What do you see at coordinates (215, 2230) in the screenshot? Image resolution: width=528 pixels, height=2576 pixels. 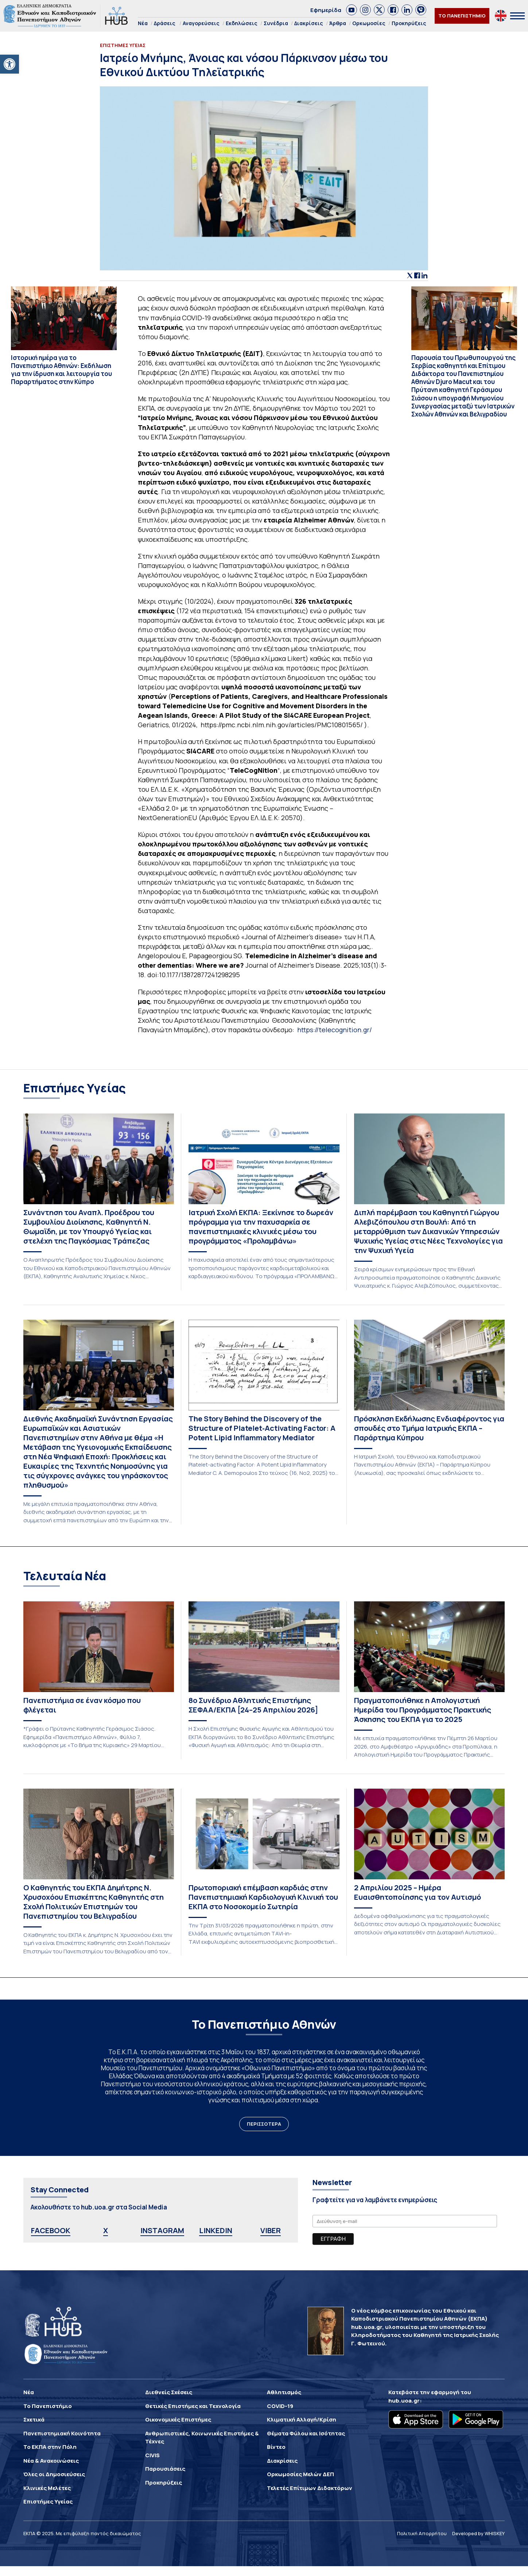 I see `LINKEDIN` at bounding box center [215, 2230].